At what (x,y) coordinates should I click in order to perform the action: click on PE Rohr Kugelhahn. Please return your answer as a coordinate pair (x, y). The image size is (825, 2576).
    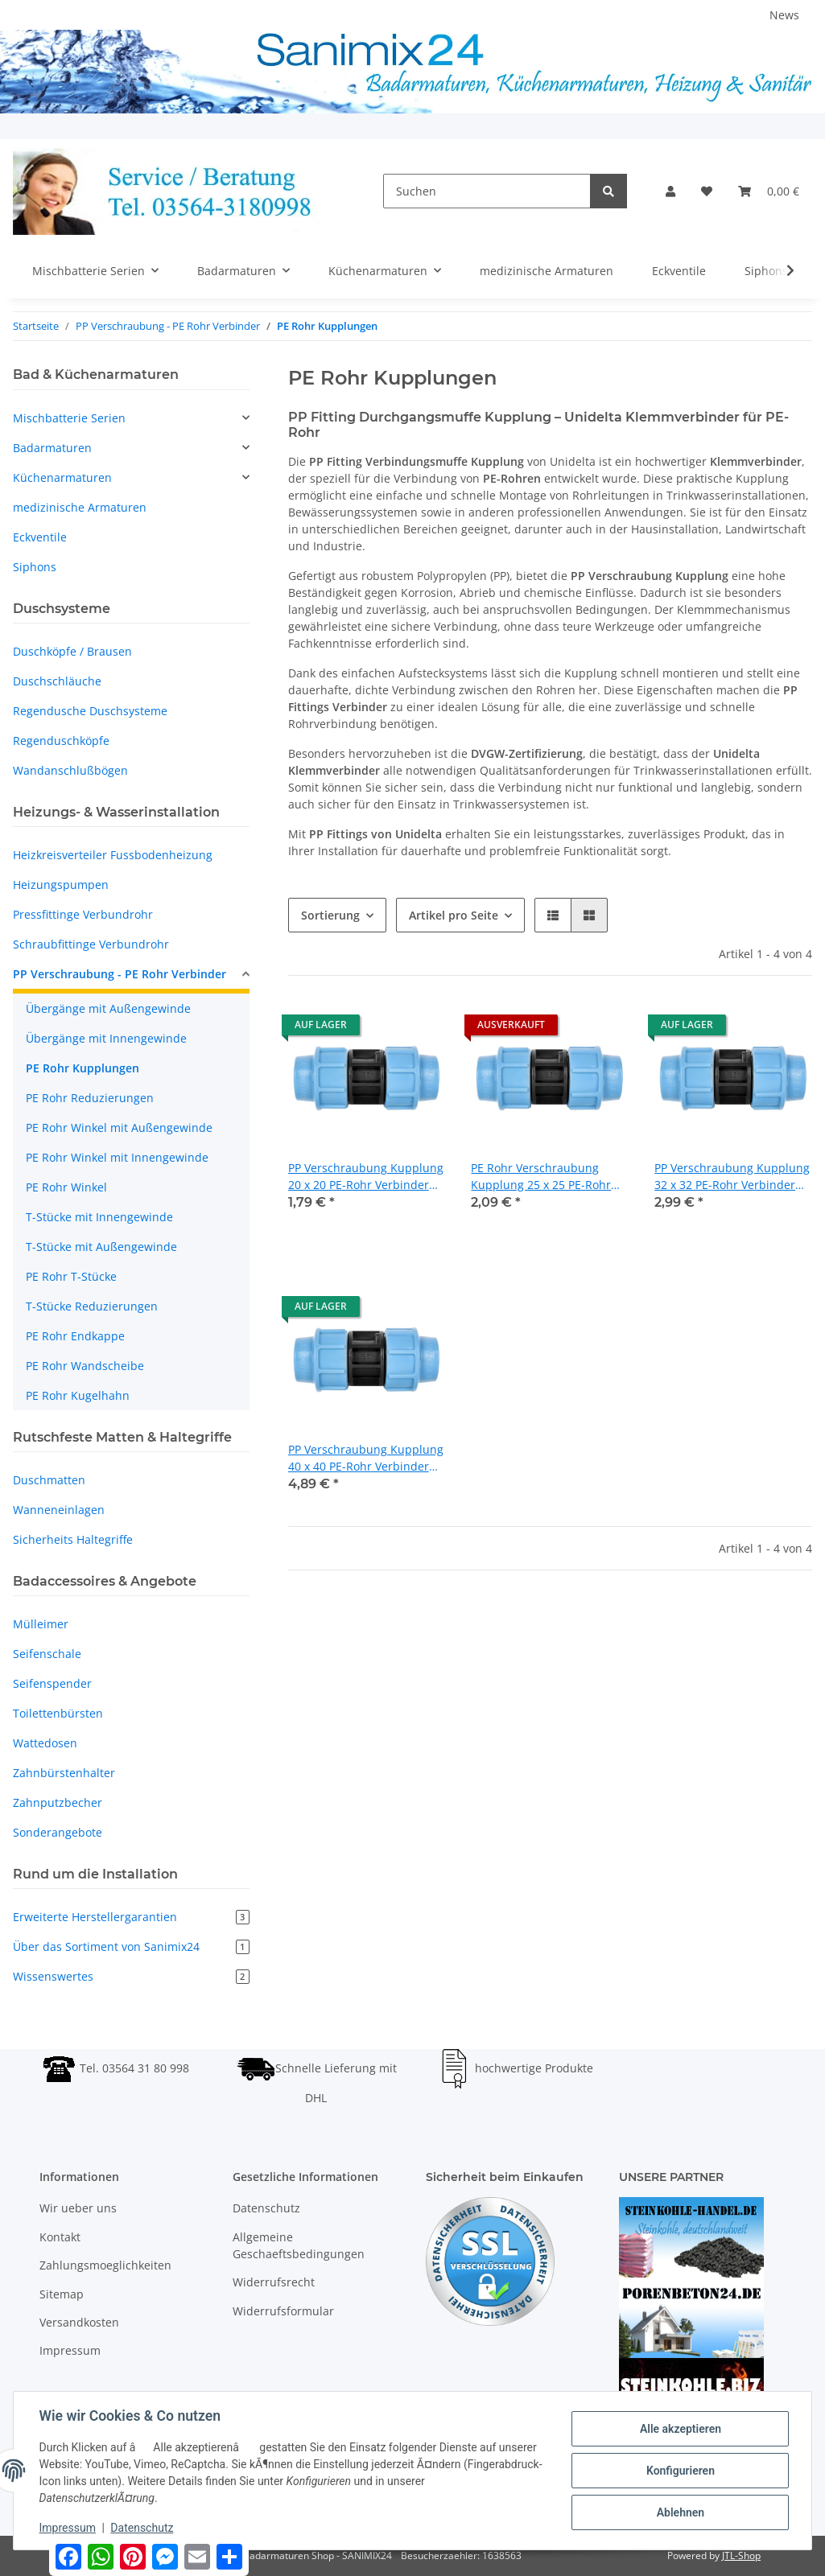
    Looking at the image, I should click on (78, 1395).